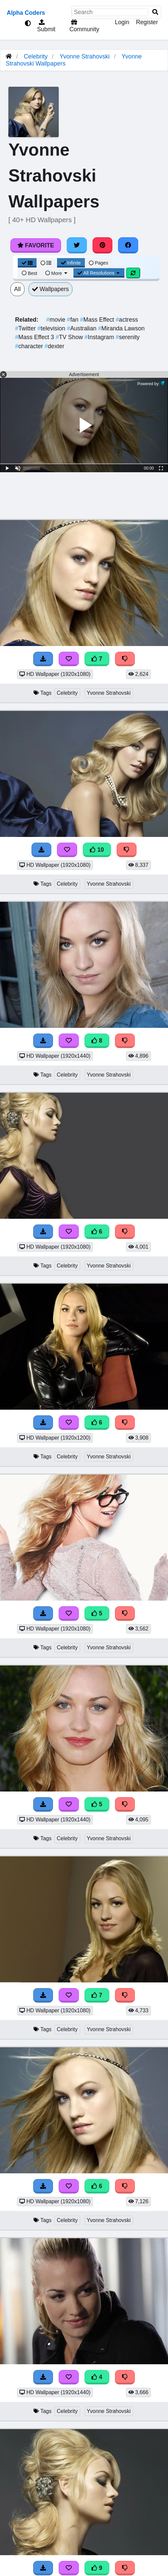  What do you see at coordinates (56, 273) in the screenshot?
I see `More [More Sort]` at bounding box center [56, 273].